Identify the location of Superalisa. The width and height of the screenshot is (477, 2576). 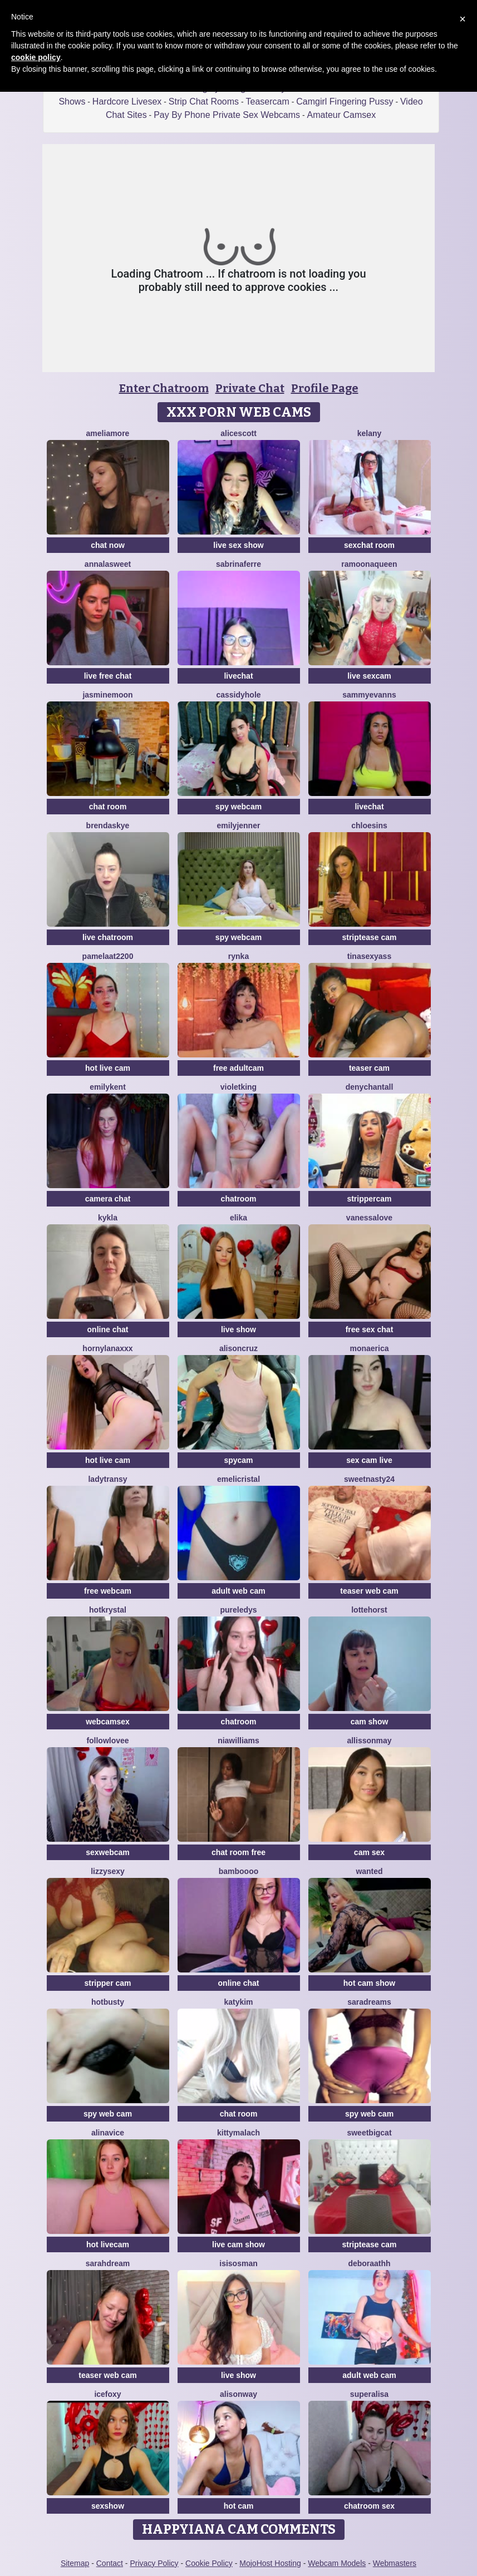
(369, 2394).